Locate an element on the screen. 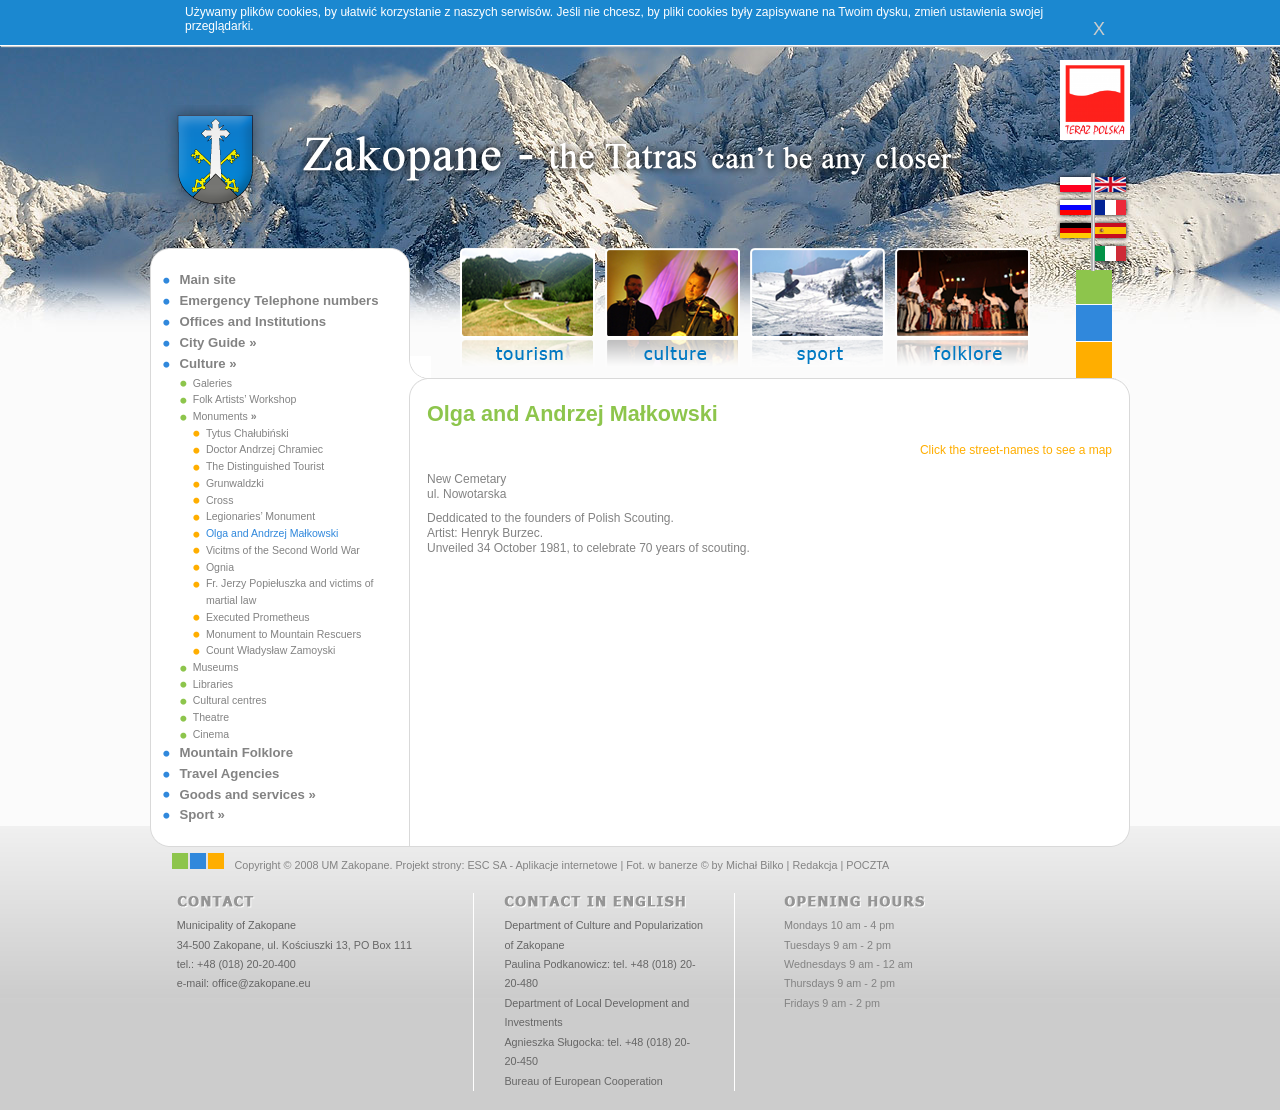 Image resolution: width=1280 pixels, height=1110 pixels. POCZTA is located at coordinates (867, 865).